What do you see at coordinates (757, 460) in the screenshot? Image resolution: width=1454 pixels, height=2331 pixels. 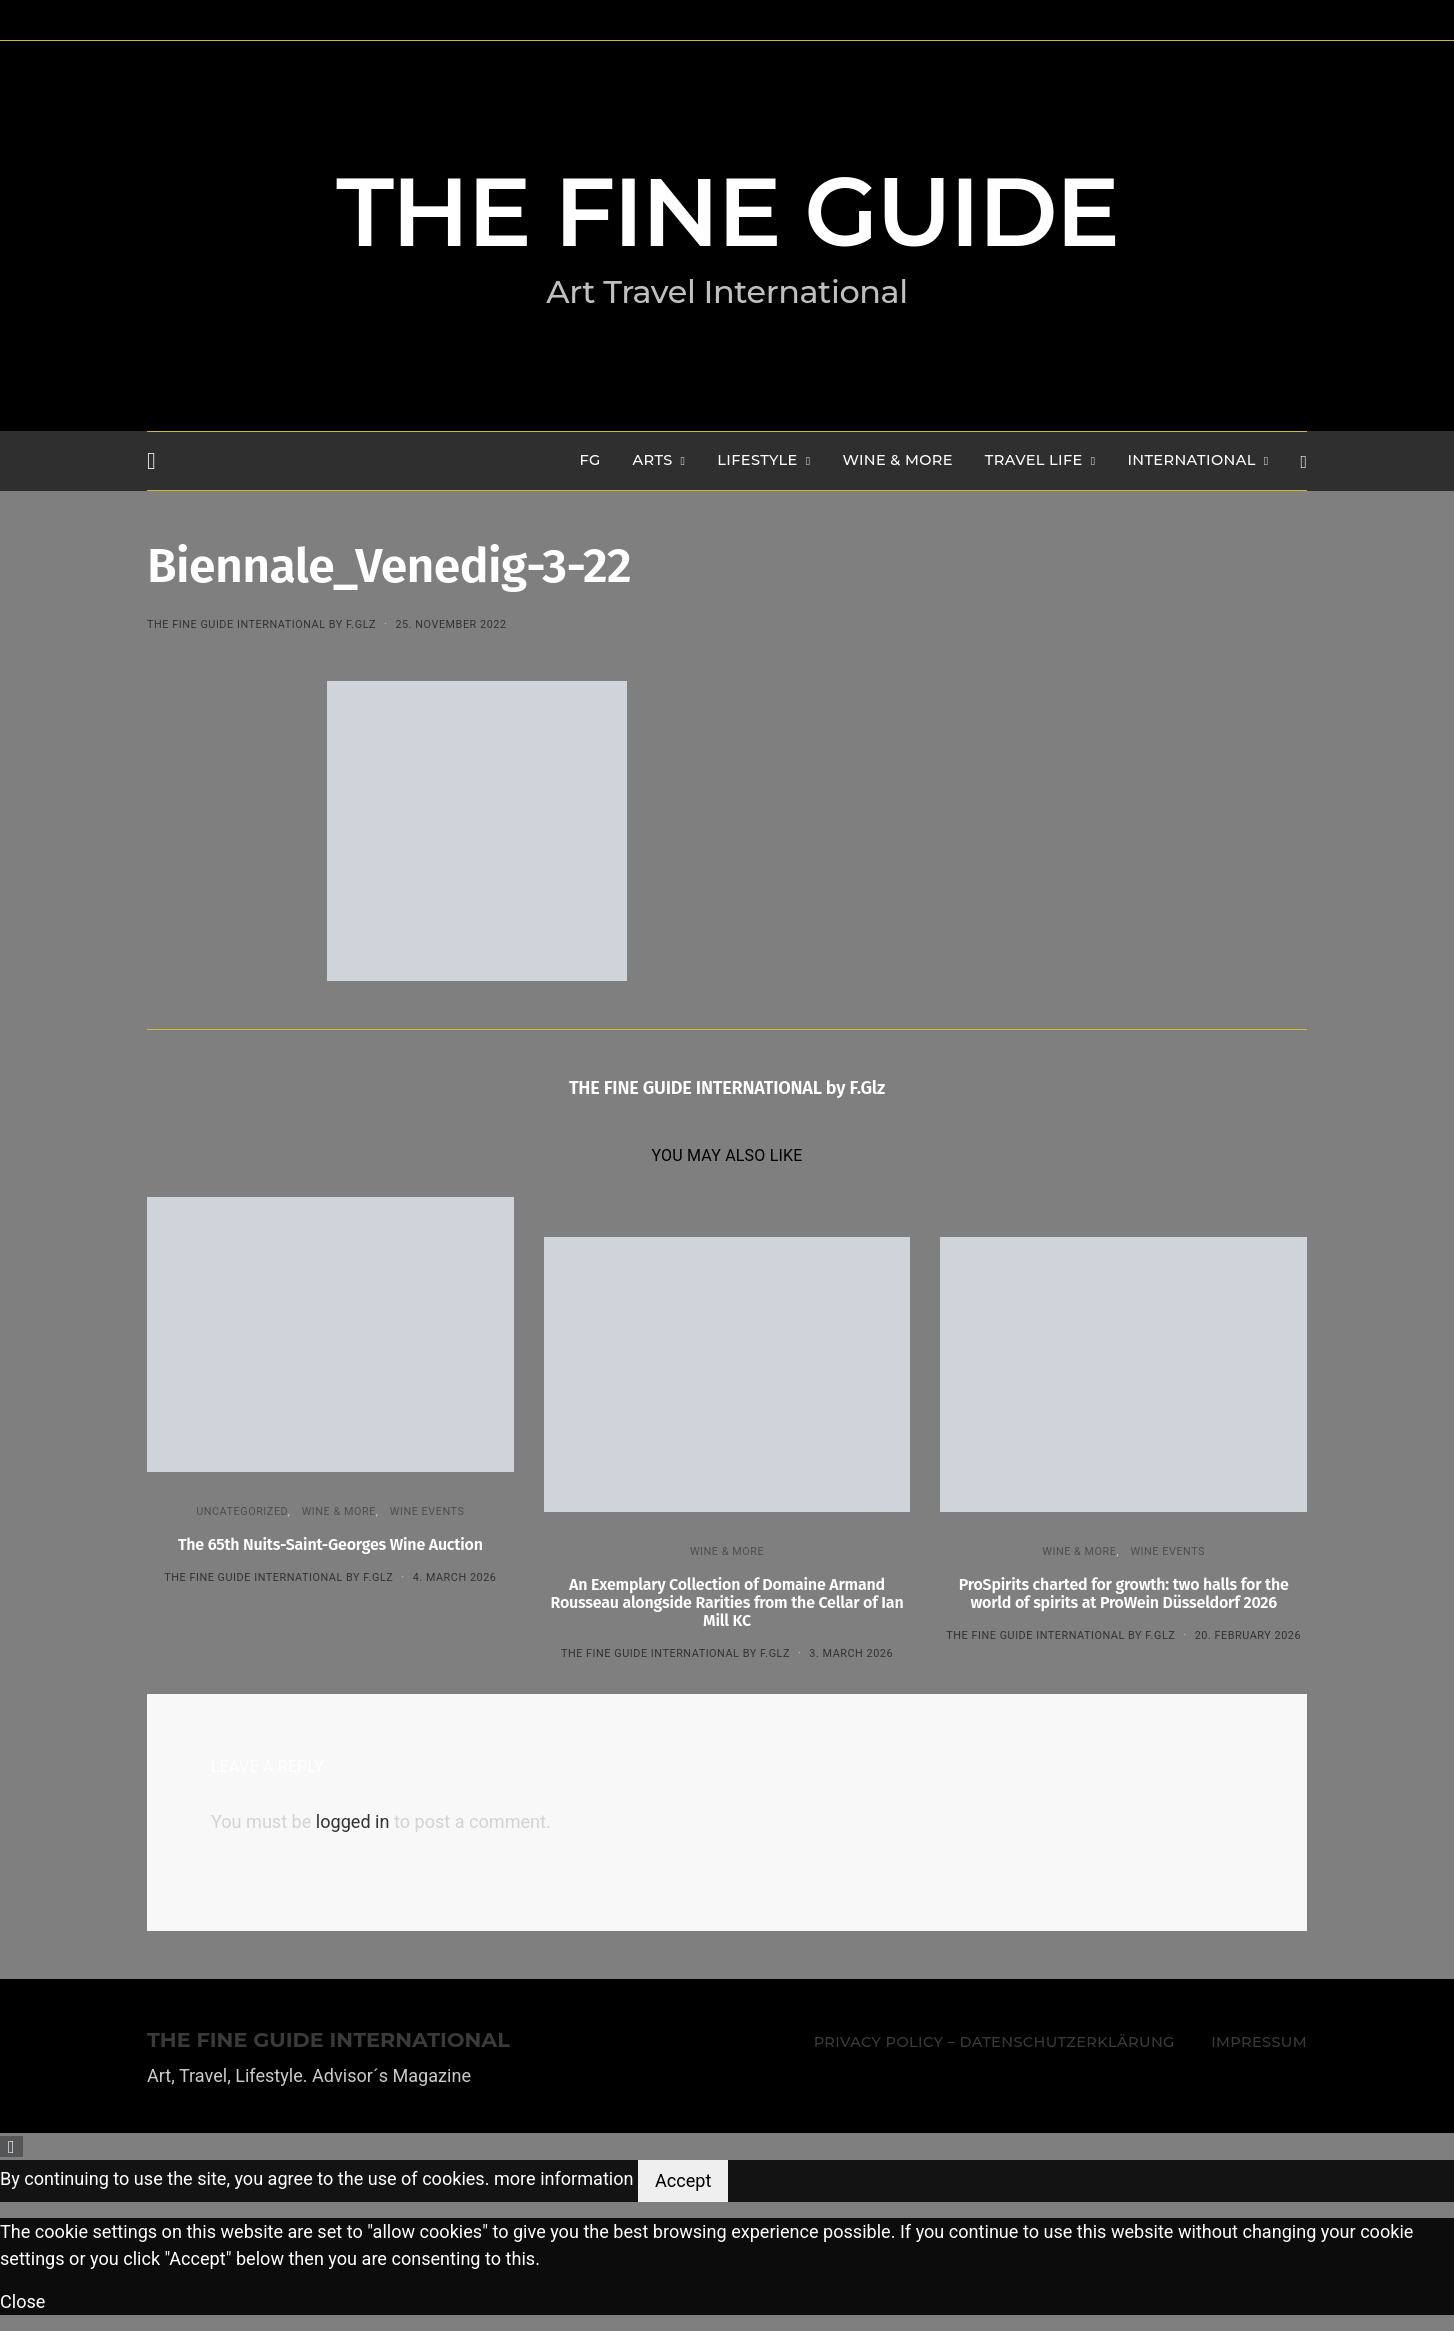 I see `LIFESTYLE` at bounding box center [757, 460].